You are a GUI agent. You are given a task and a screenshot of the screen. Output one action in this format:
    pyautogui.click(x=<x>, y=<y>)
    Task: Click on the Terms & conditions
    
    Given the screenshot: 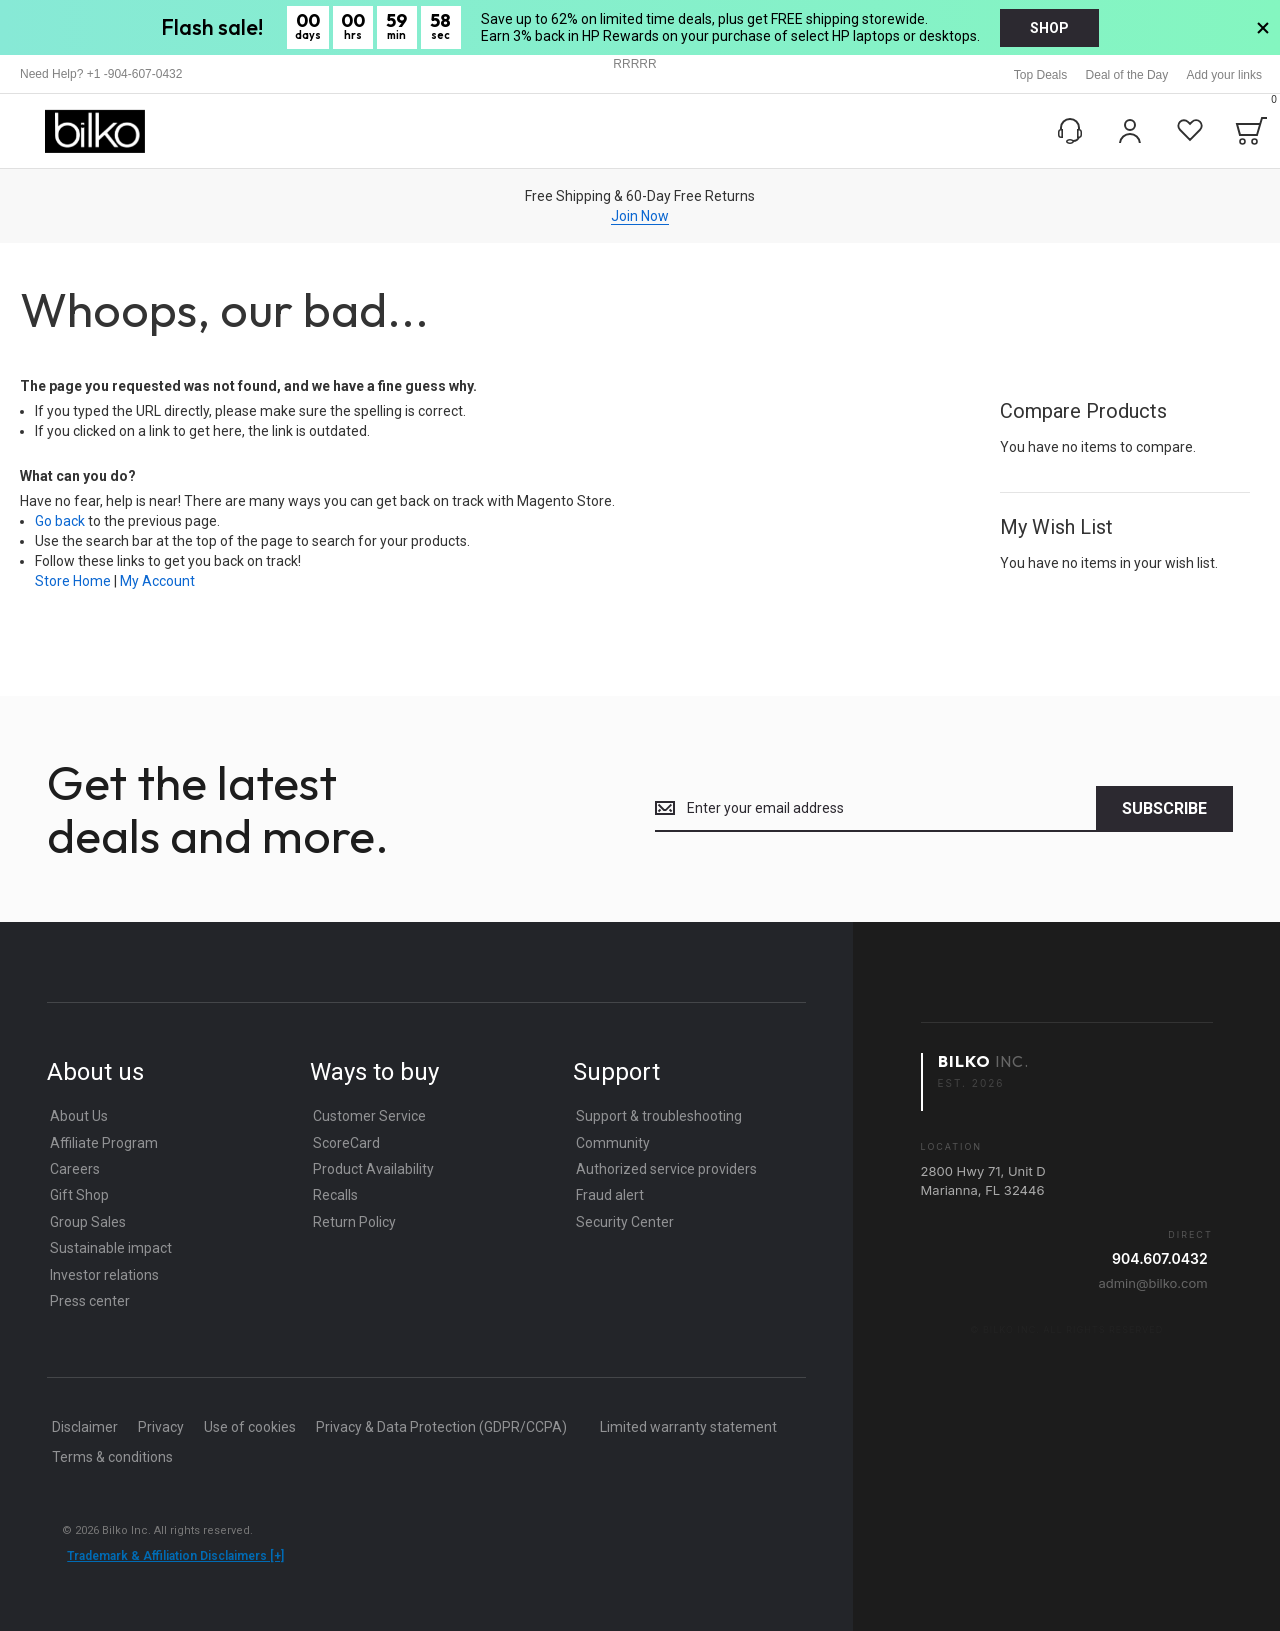 What is the action you would take?
    pyautogui.click(x=112, y=1457)
    